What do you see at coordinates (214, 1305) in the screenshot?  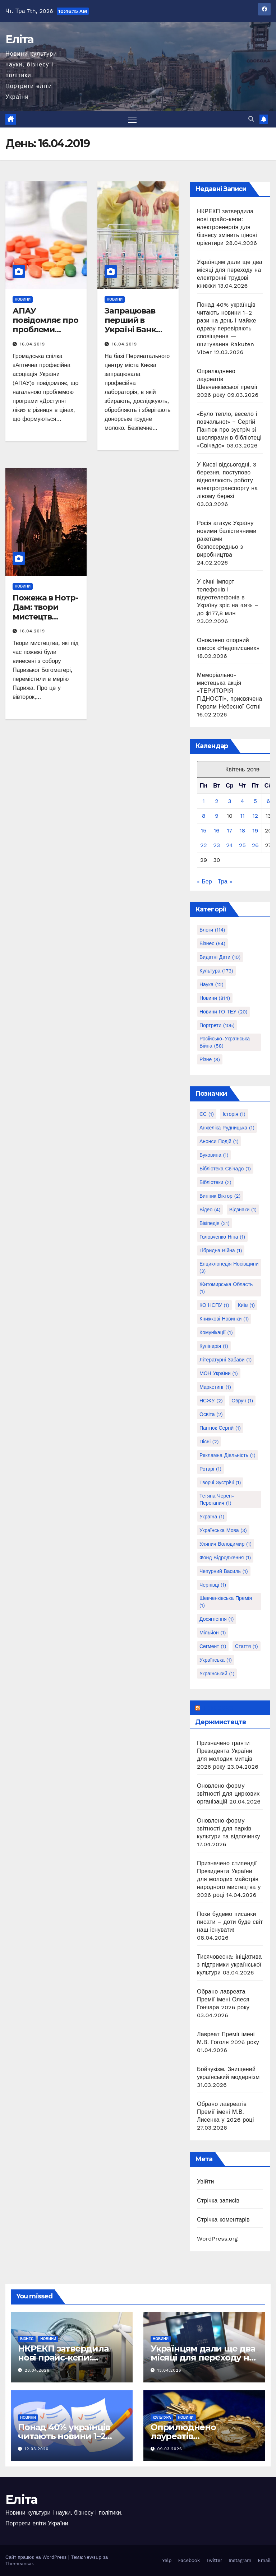 I see `КО НСПУ [КО НСПУ (1 елемент)]` at bounding box center [214, 1305].